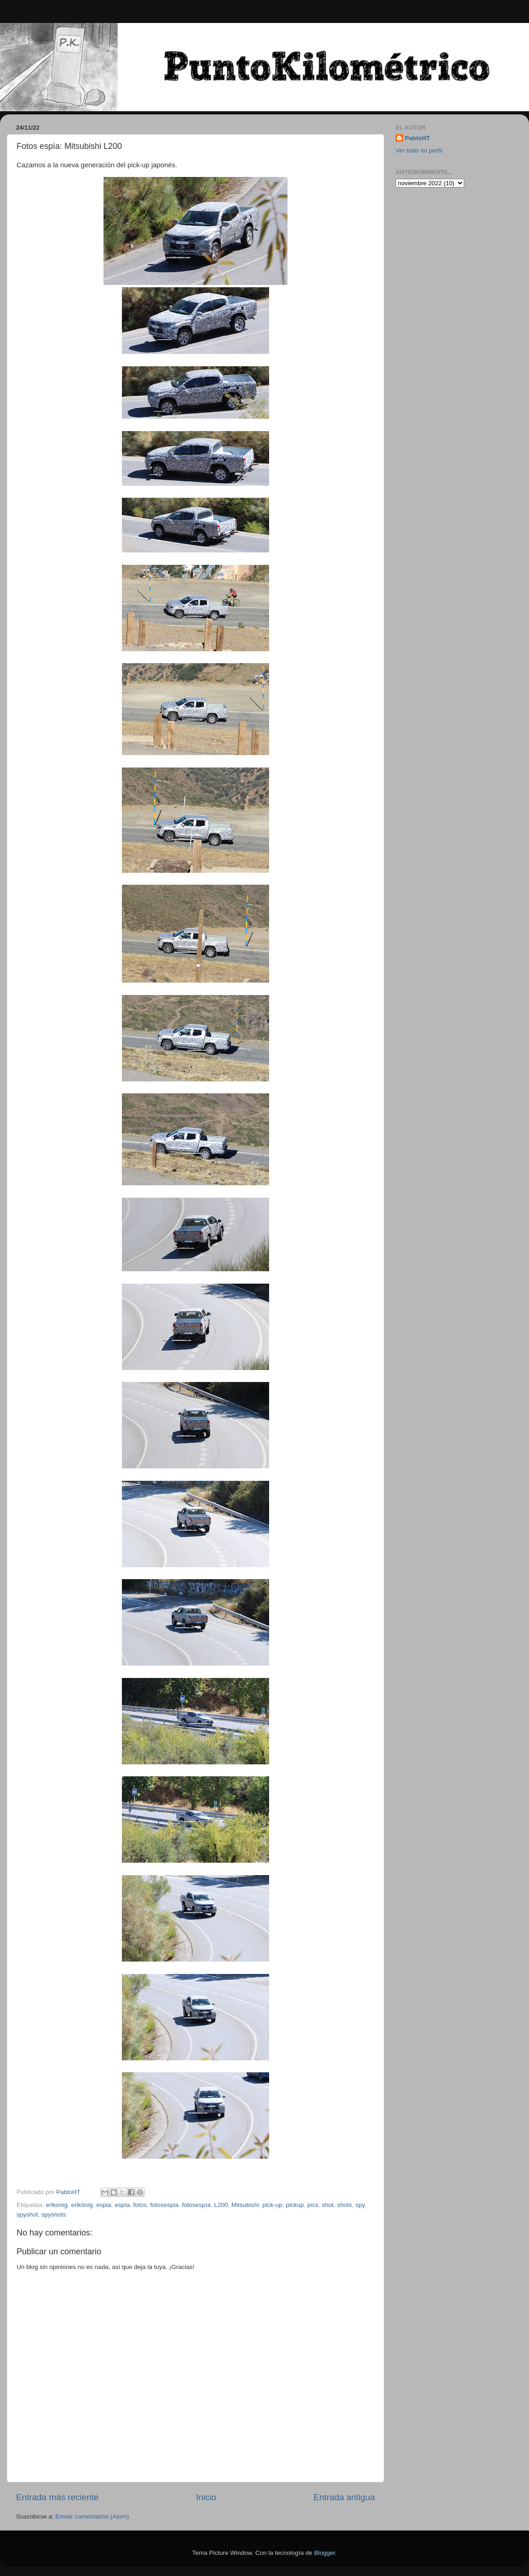  What do you see at coordinates (57, 2204) in the screenshot?
I see `erlkonig` at bounding box center [57, 2204].